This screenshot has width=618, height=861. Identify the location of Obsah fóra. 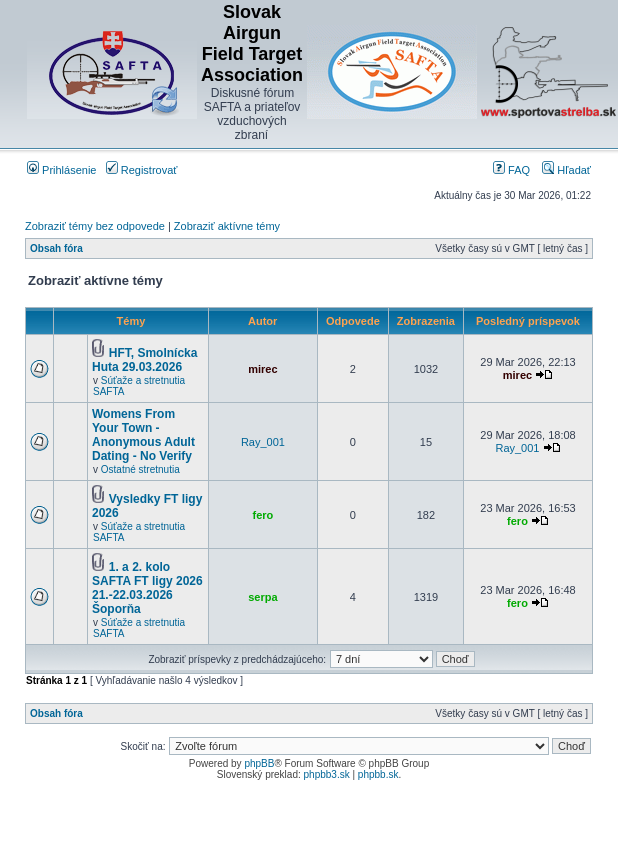
(56, 248).